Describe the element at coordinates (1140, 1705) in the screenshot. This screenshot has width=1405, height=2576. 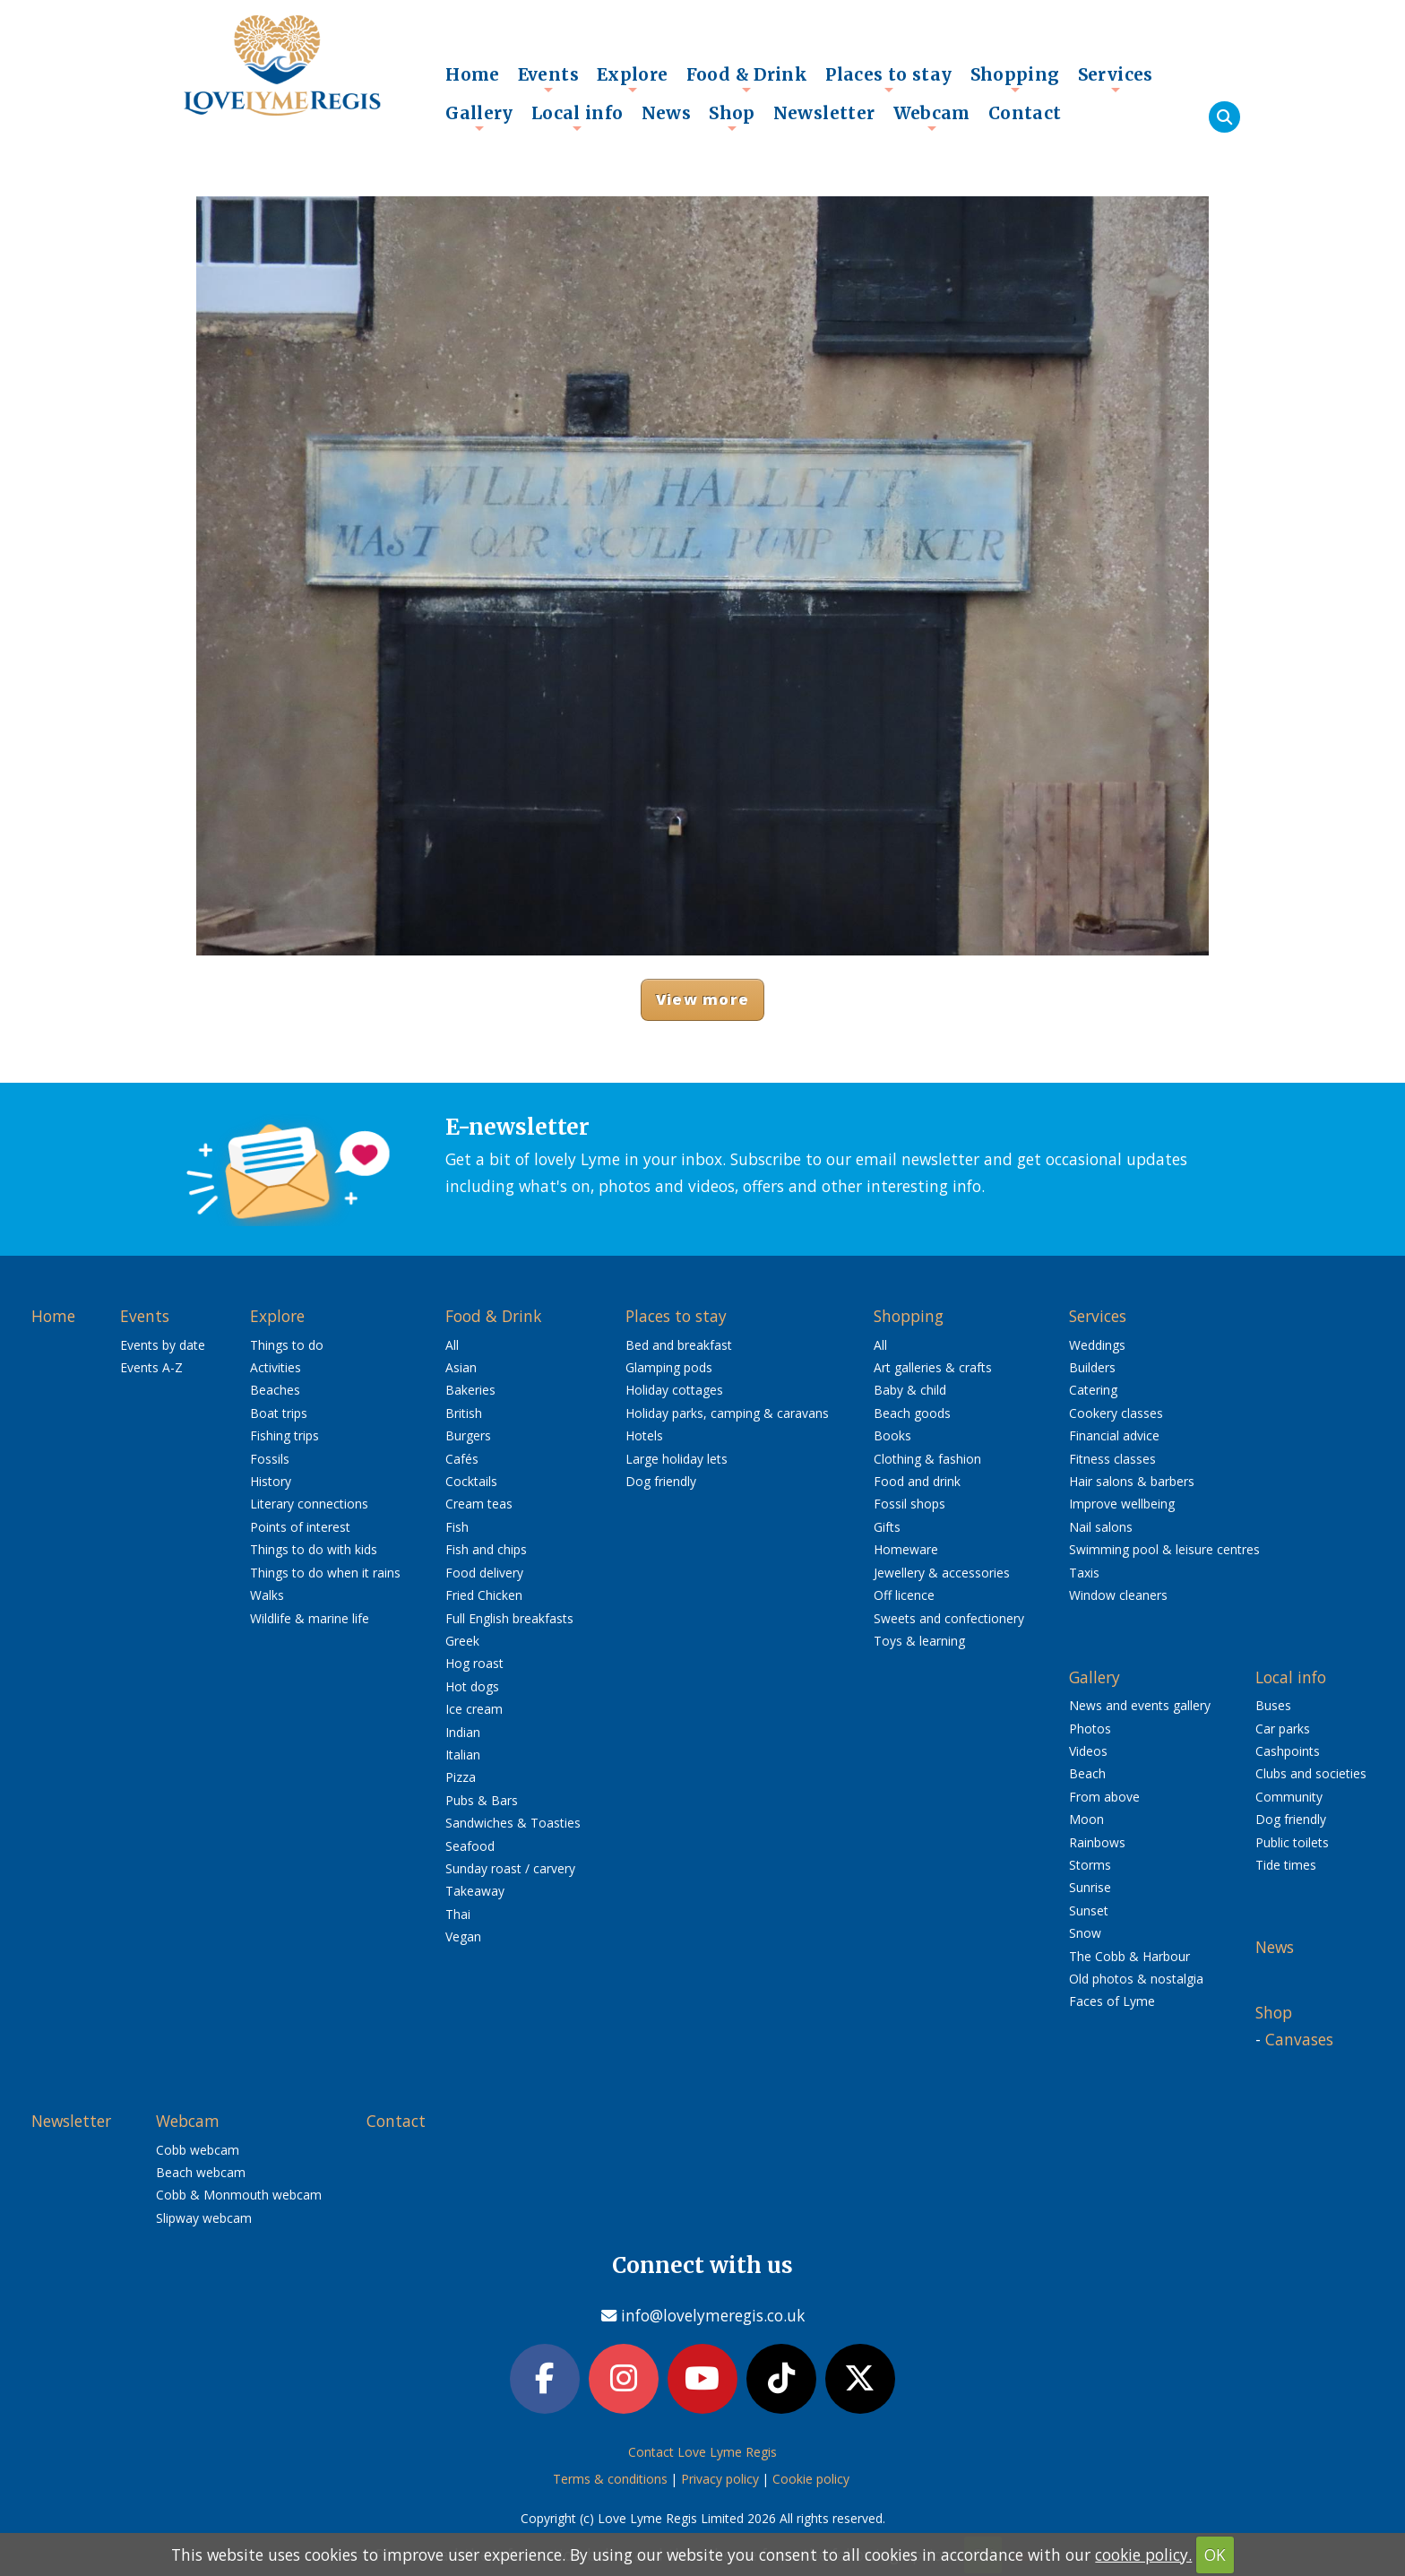
I see `News and events gallery` at that location.